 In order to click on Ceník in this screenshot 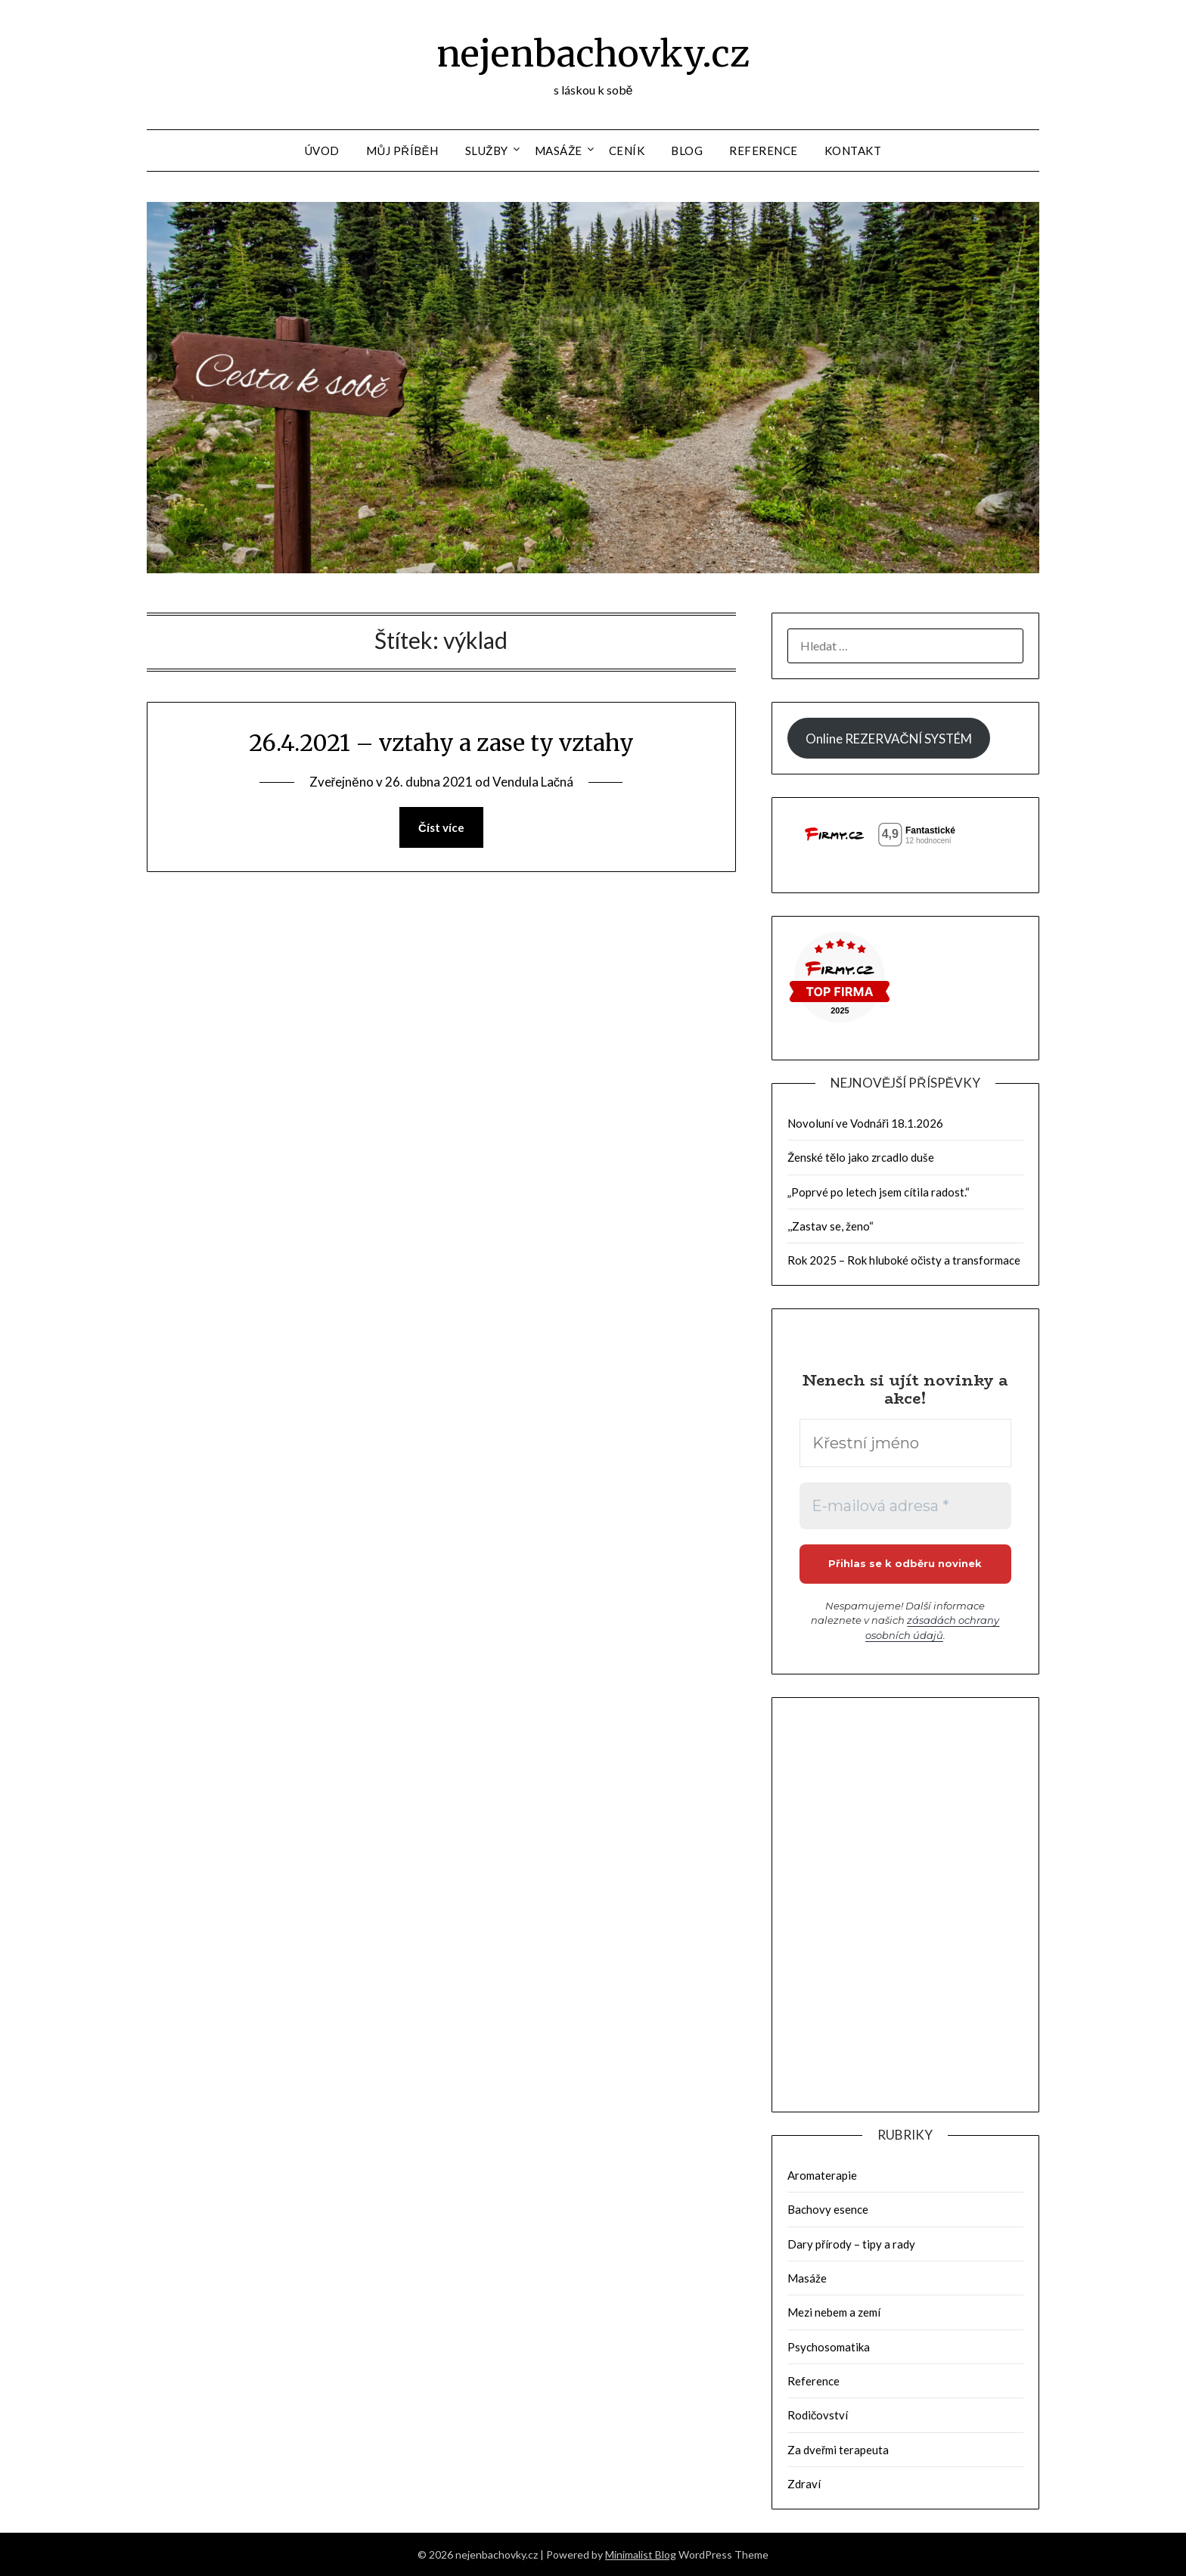, I will do `click(627, 150)`.